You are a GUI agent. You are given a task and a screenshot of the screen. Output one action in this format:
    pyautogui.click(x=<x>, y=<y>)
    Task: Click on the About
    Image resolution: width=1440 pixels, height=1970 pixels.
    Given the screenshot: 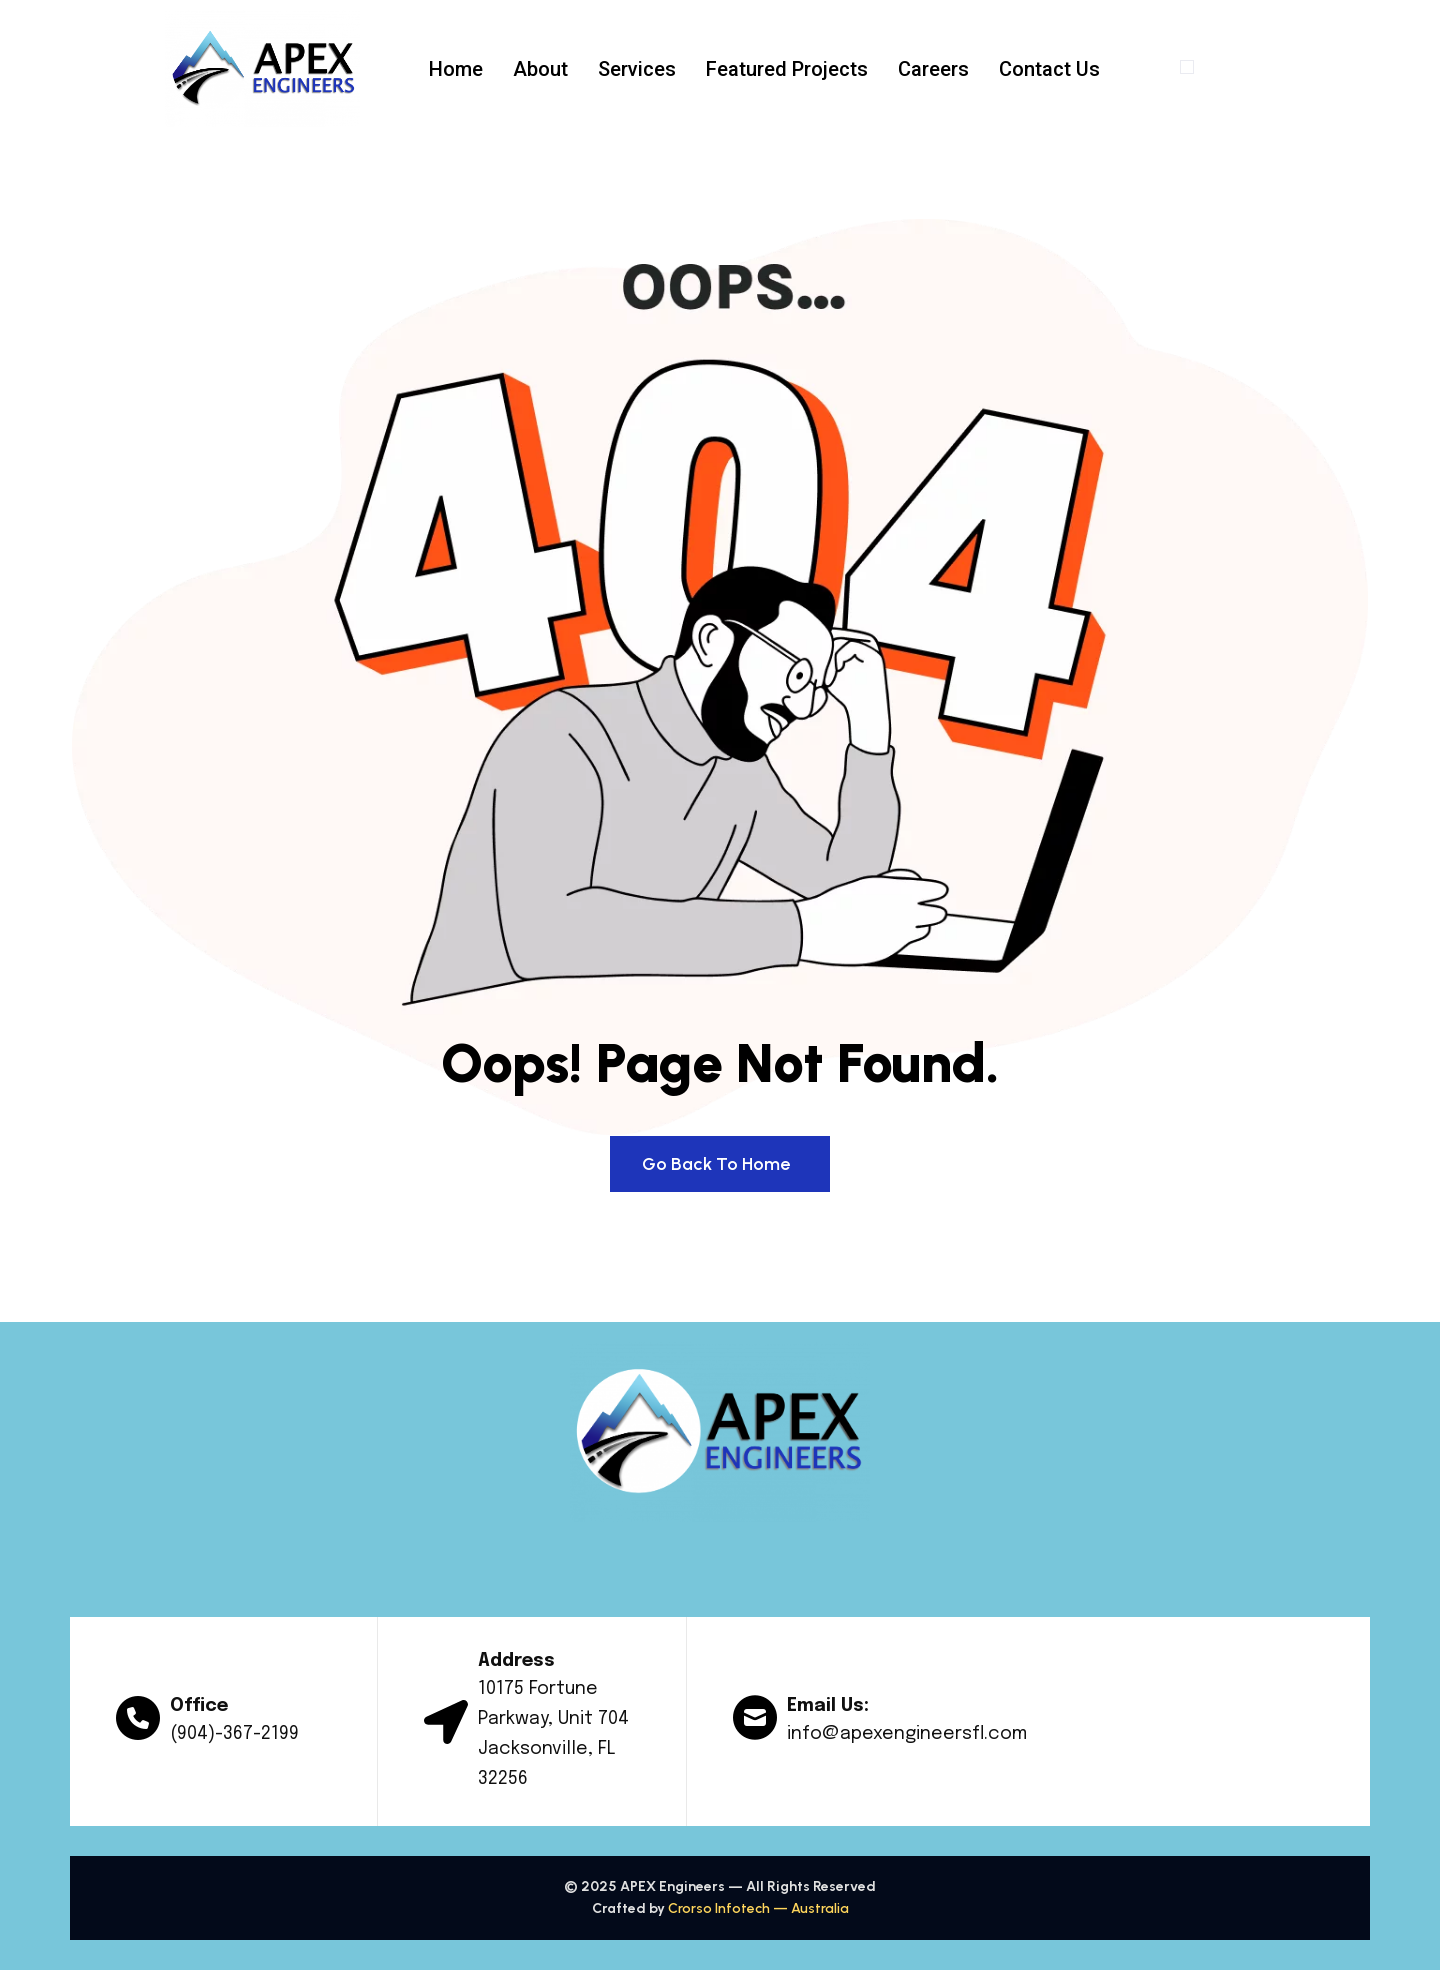 What is the action you would take?
    pyautogui.click(x=540, y=69)
    